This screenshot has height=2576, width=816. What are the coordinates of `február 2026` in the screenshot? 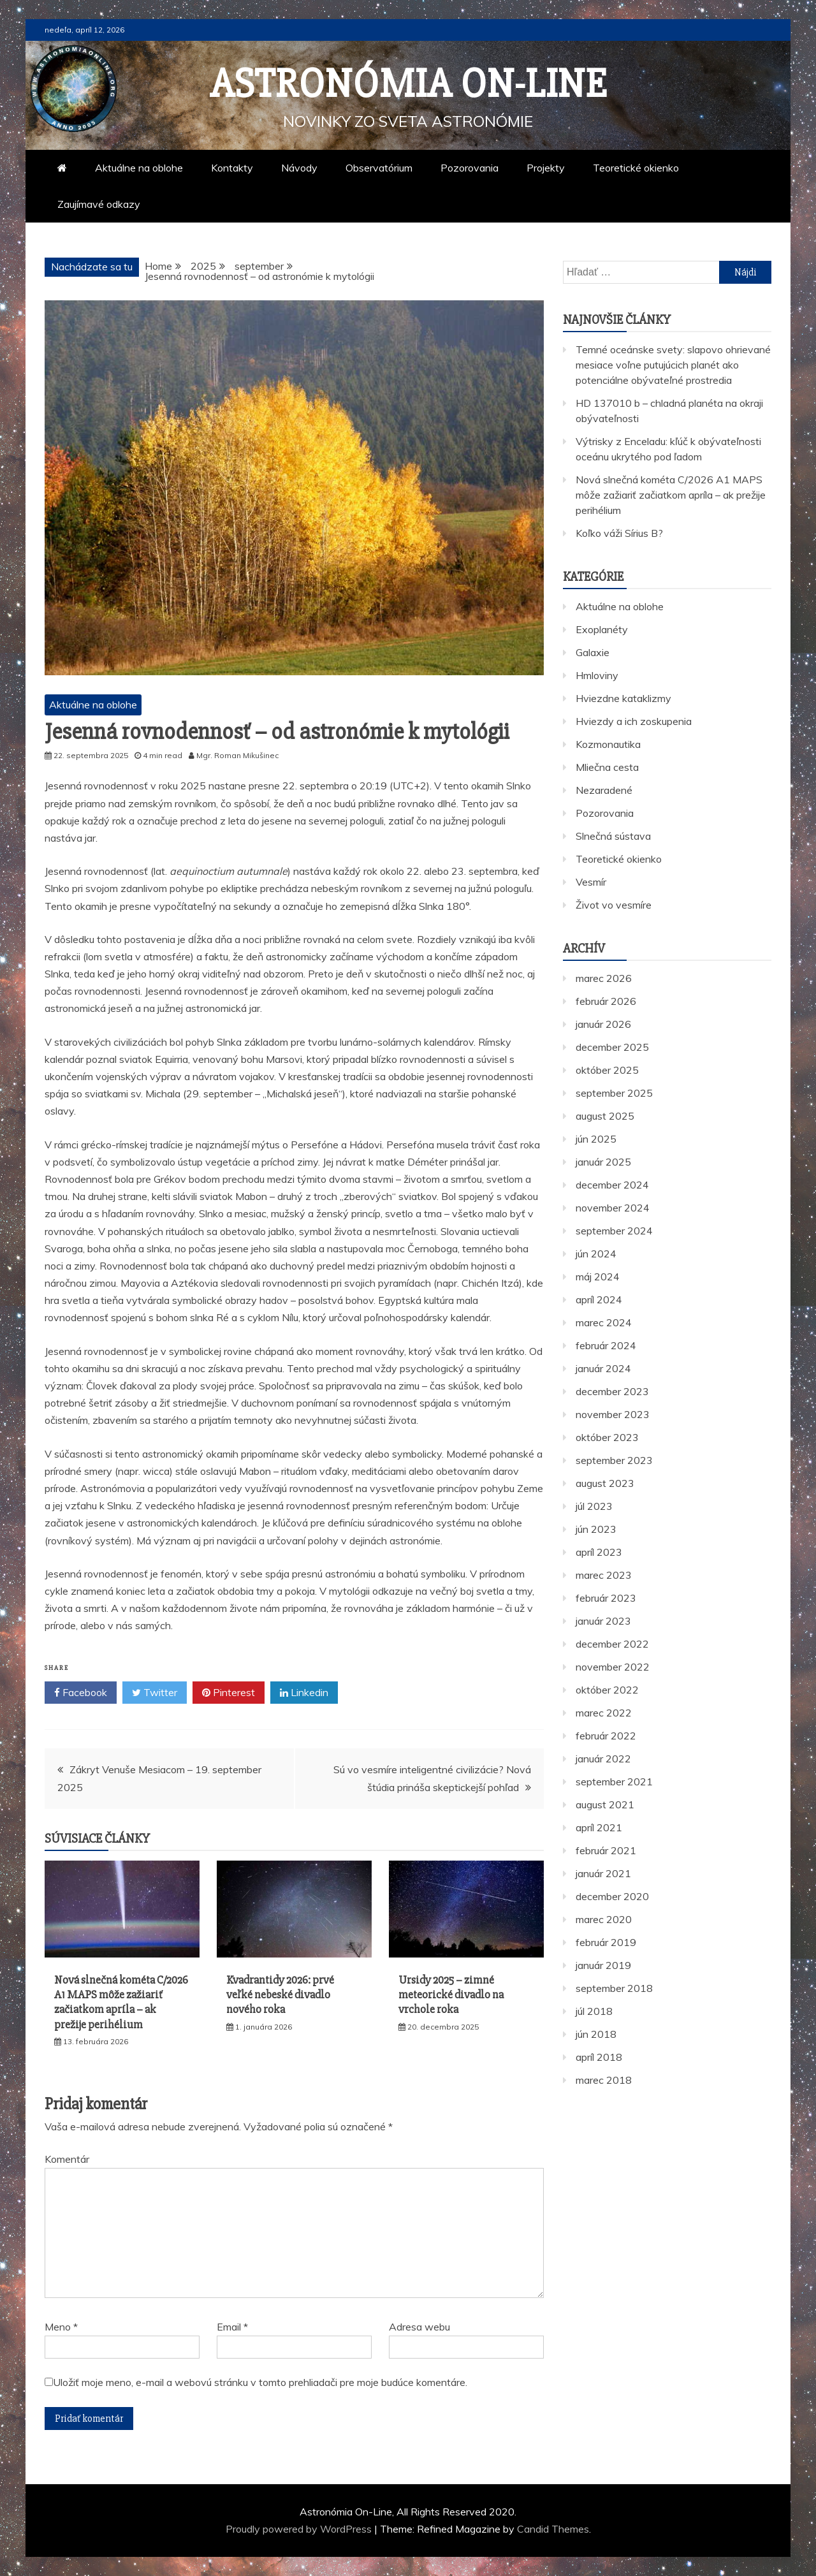 It's located at (606, 1001).